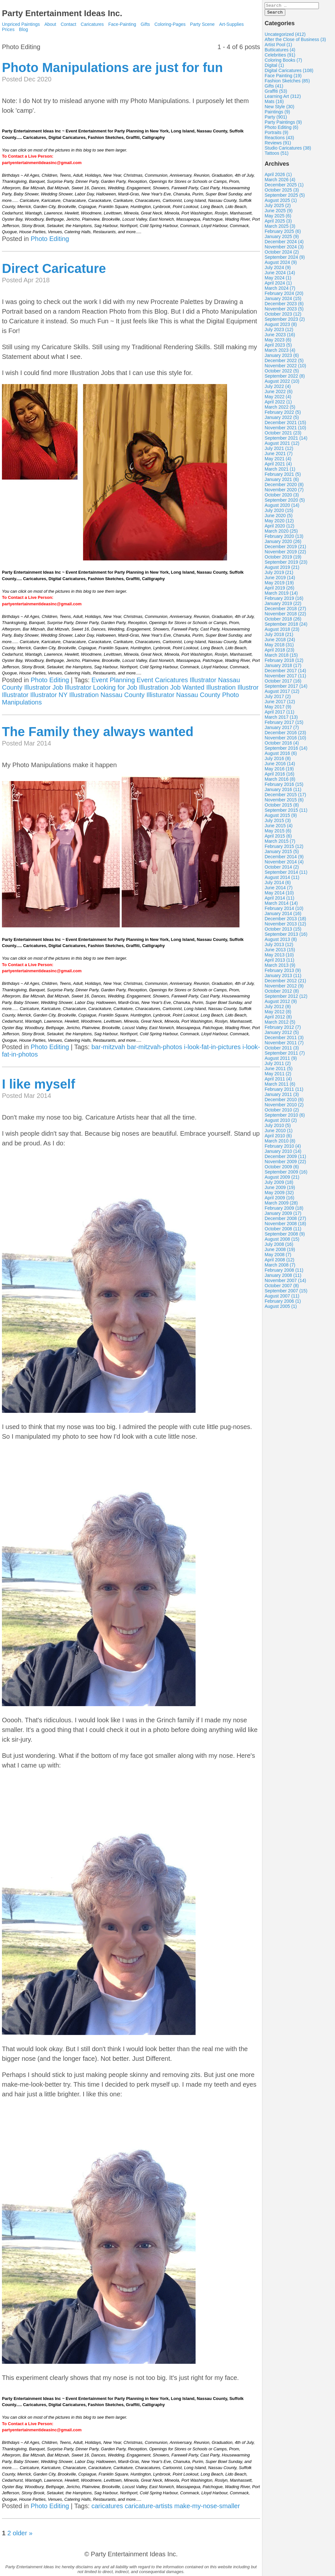  I want to click on July 2022 (4), so click(278, 388).